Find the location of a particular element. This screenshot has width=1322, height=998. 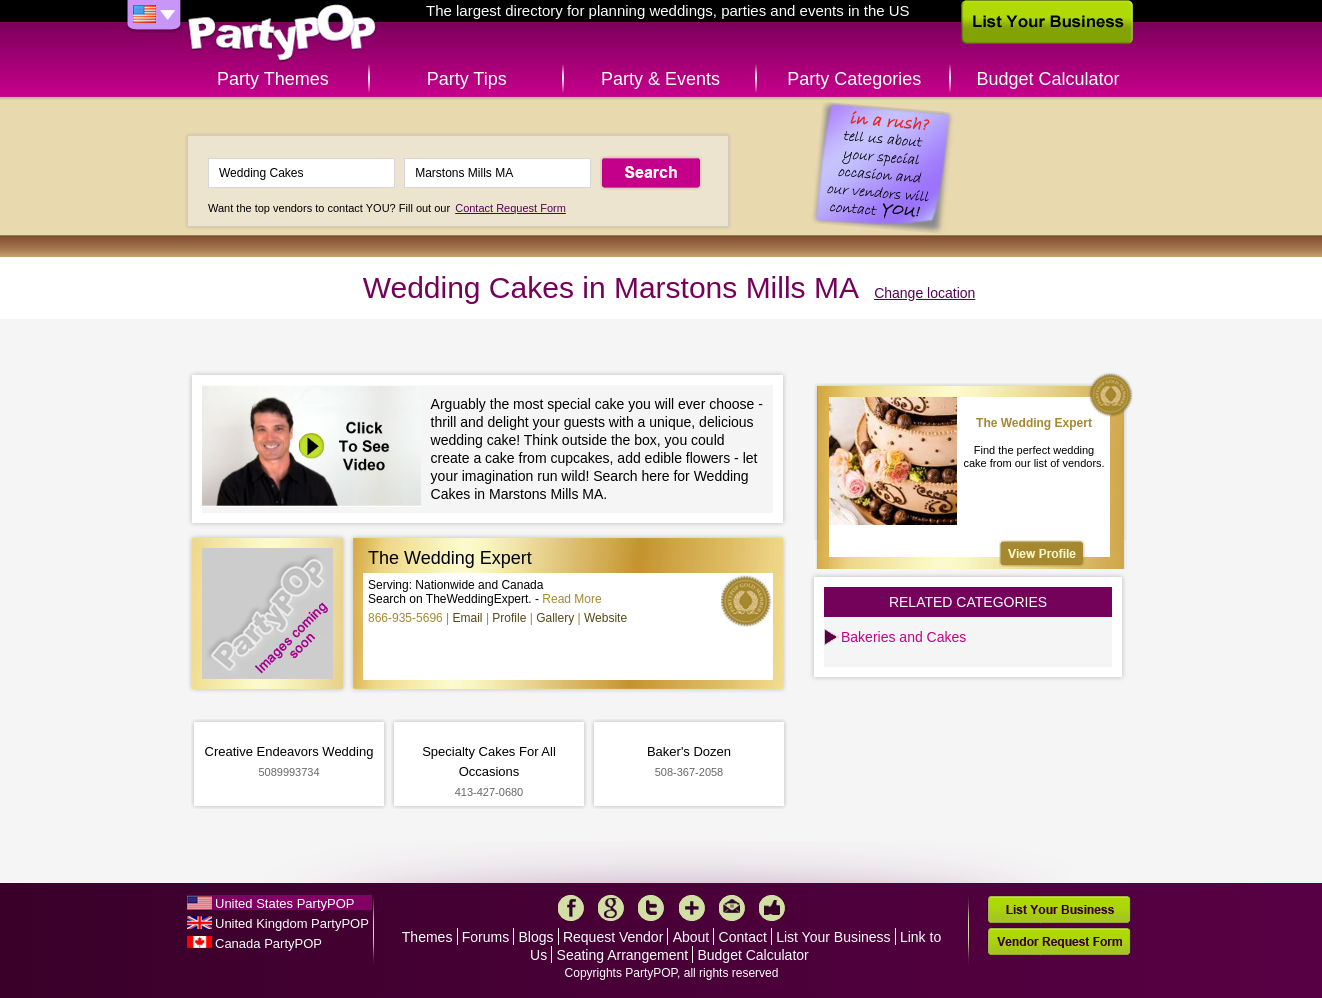

Google+ is located at coordinates (611, 908).